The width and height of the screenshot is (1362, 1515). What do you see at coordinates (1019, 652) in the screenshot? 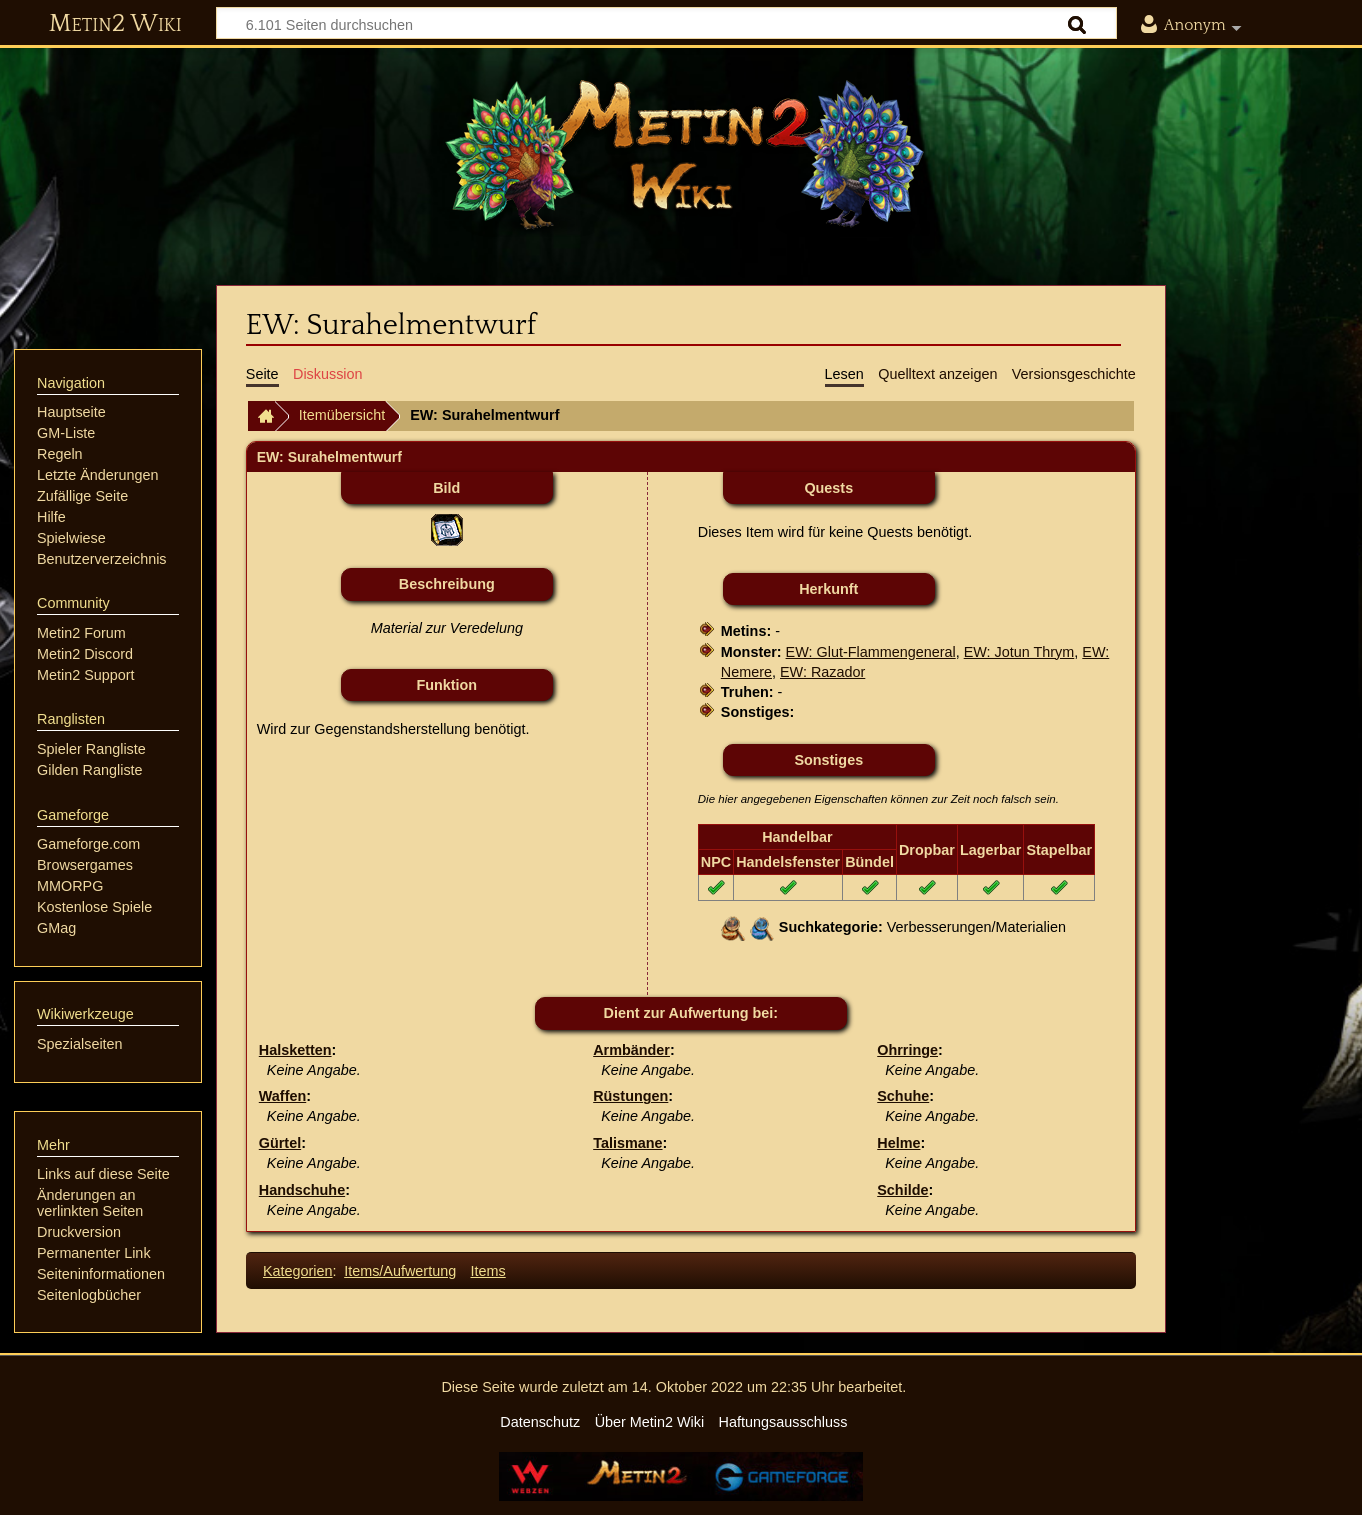
I see `EW: Jotun Thrym` at bounding box center [1019, 652].